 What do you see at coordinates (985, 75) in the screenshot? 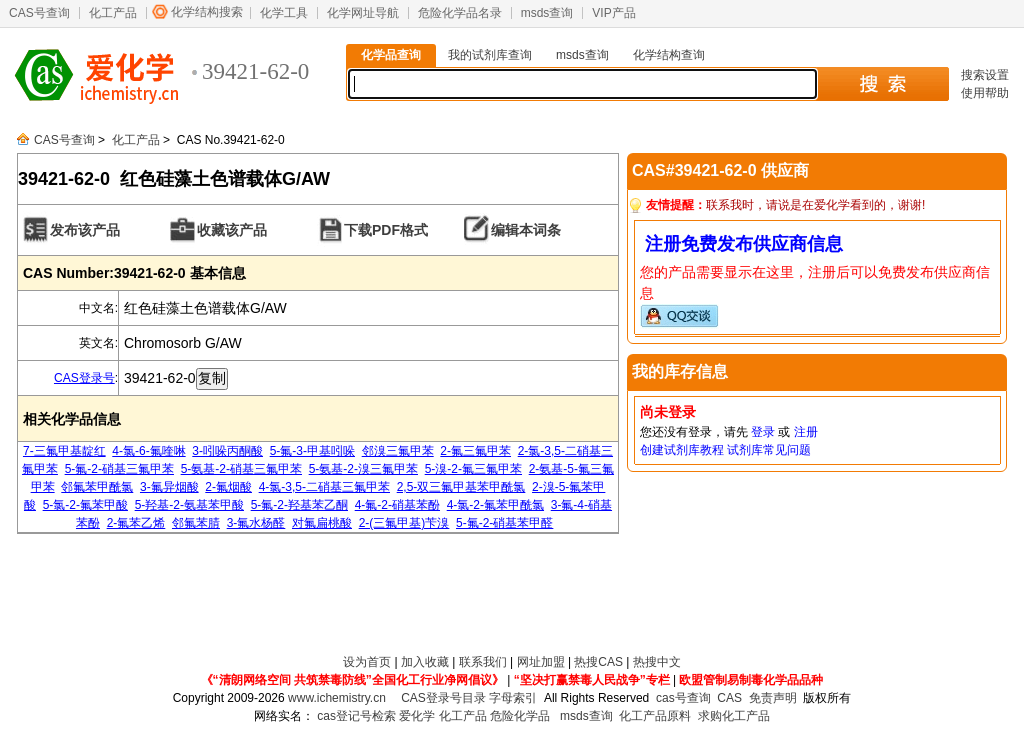
I see `搜索设置` at bounding box center [985, 75].